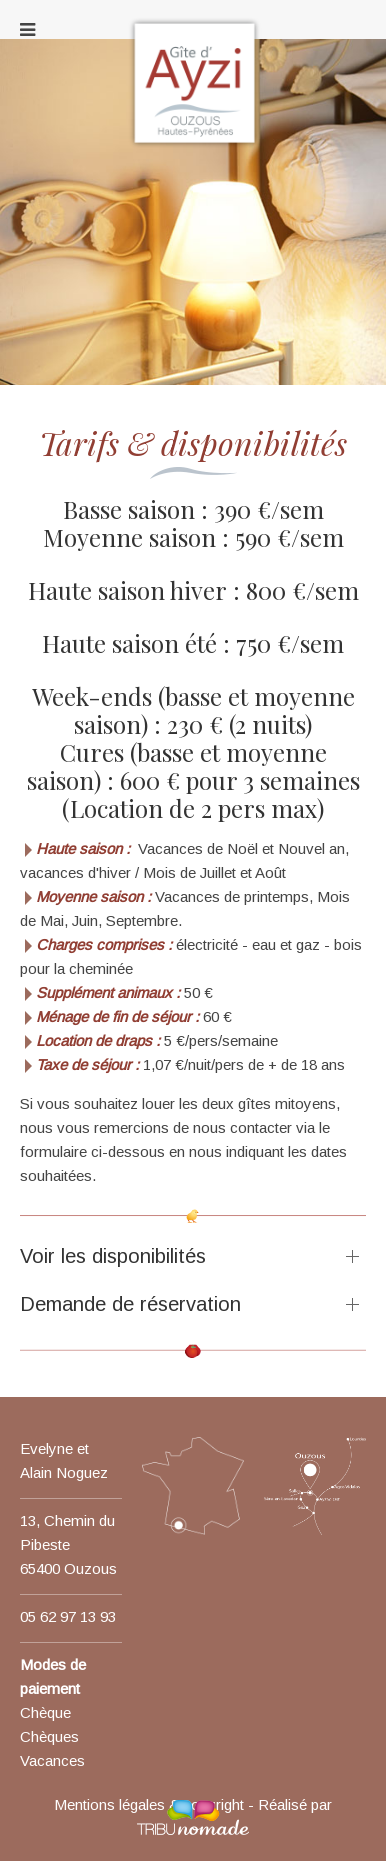  I want to click on Voir les disponibilités, so click(113, 1256).